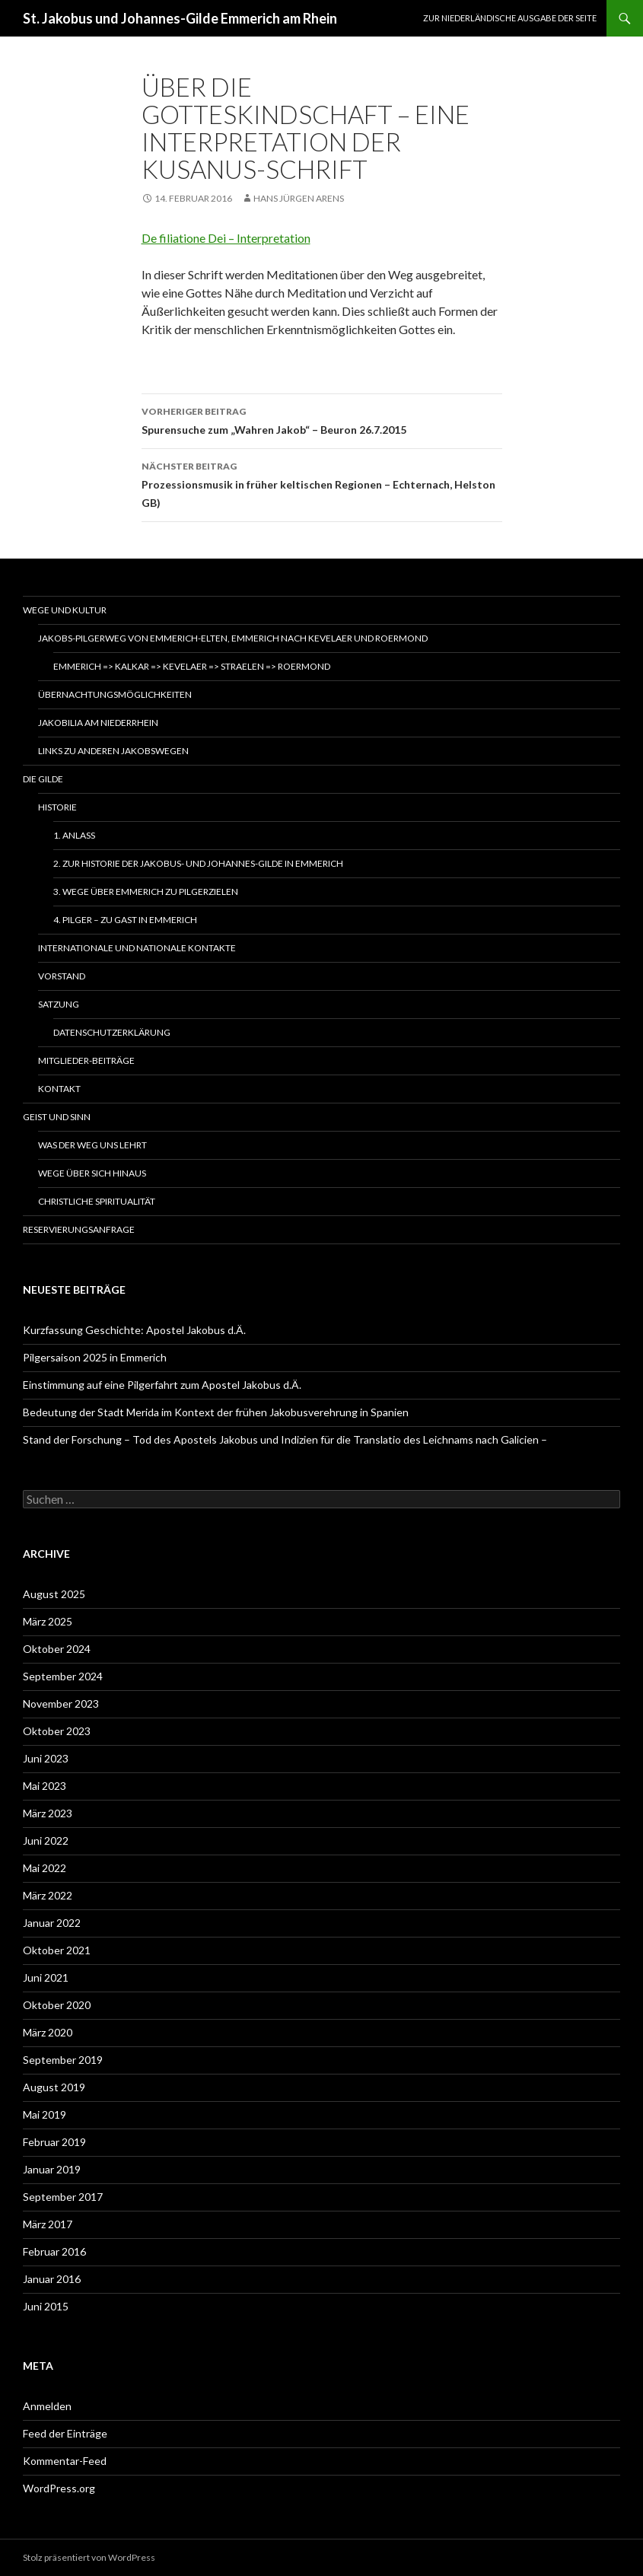 The width and height of the screenshot is (643, 2576). I want to click on Hans Jürgen Arens, so click(298, 198).